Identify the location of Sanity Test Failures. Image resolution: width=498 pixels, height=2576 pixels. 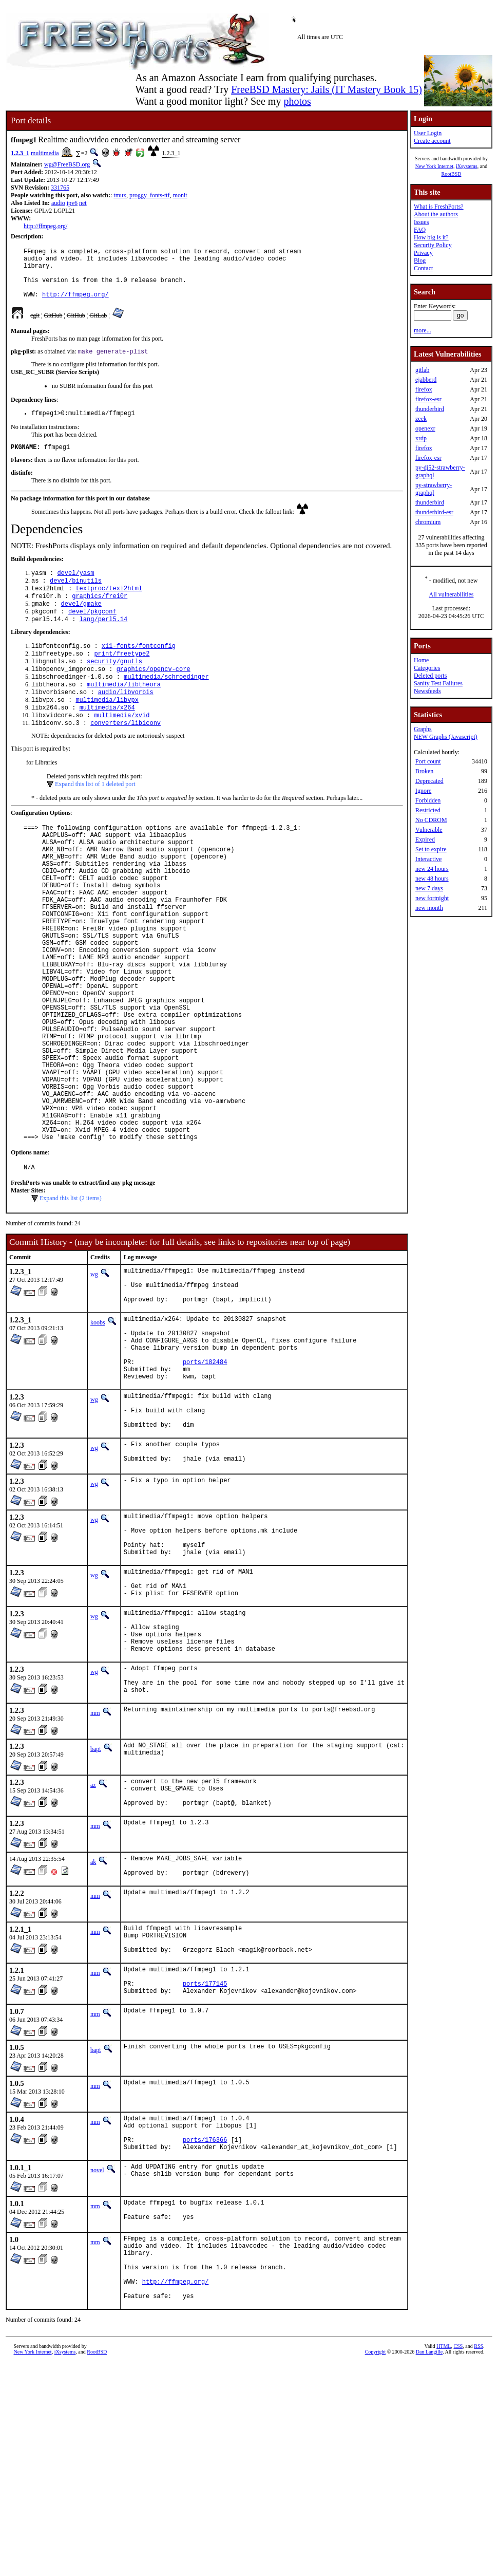
(438, 683).